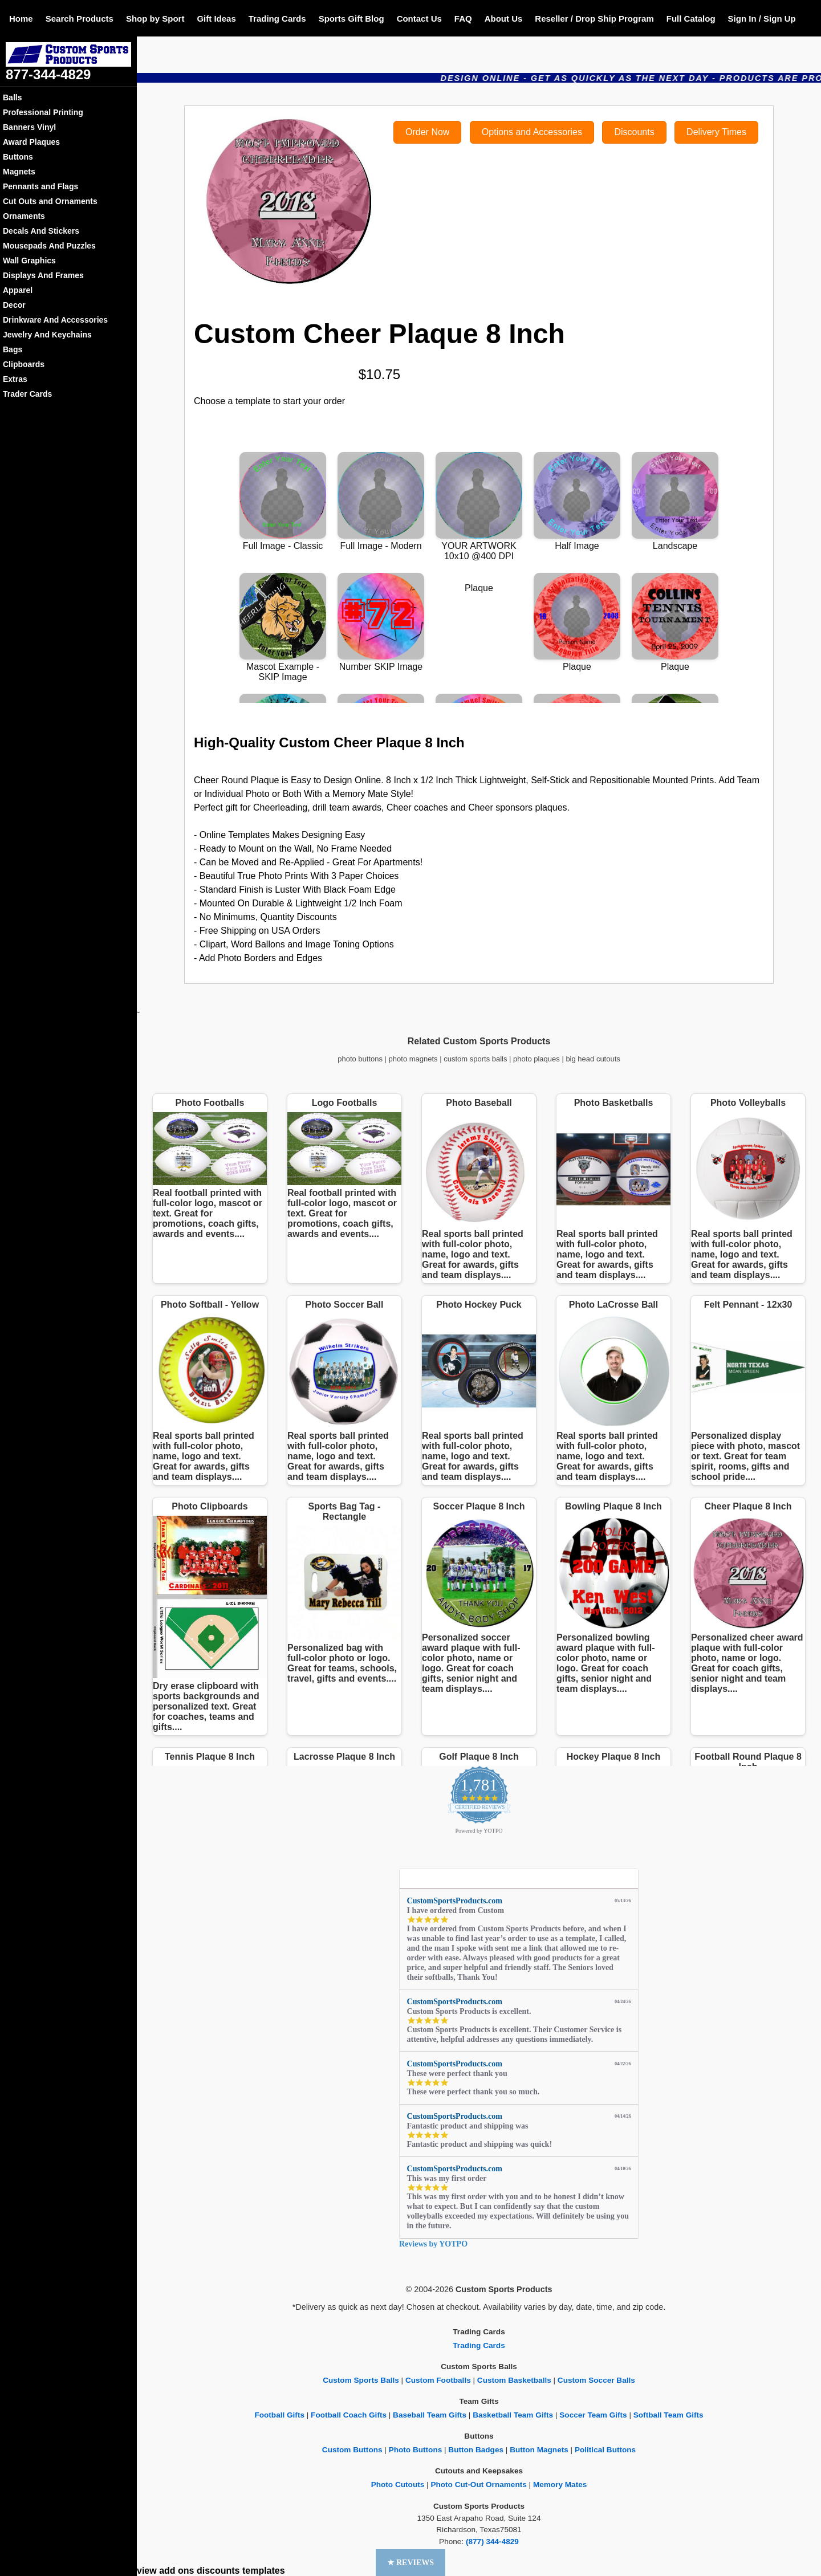 The image size is (821, 2576). Describe the element at coordinates (263, 2570) in the screenshot. I see `templates` at that location.